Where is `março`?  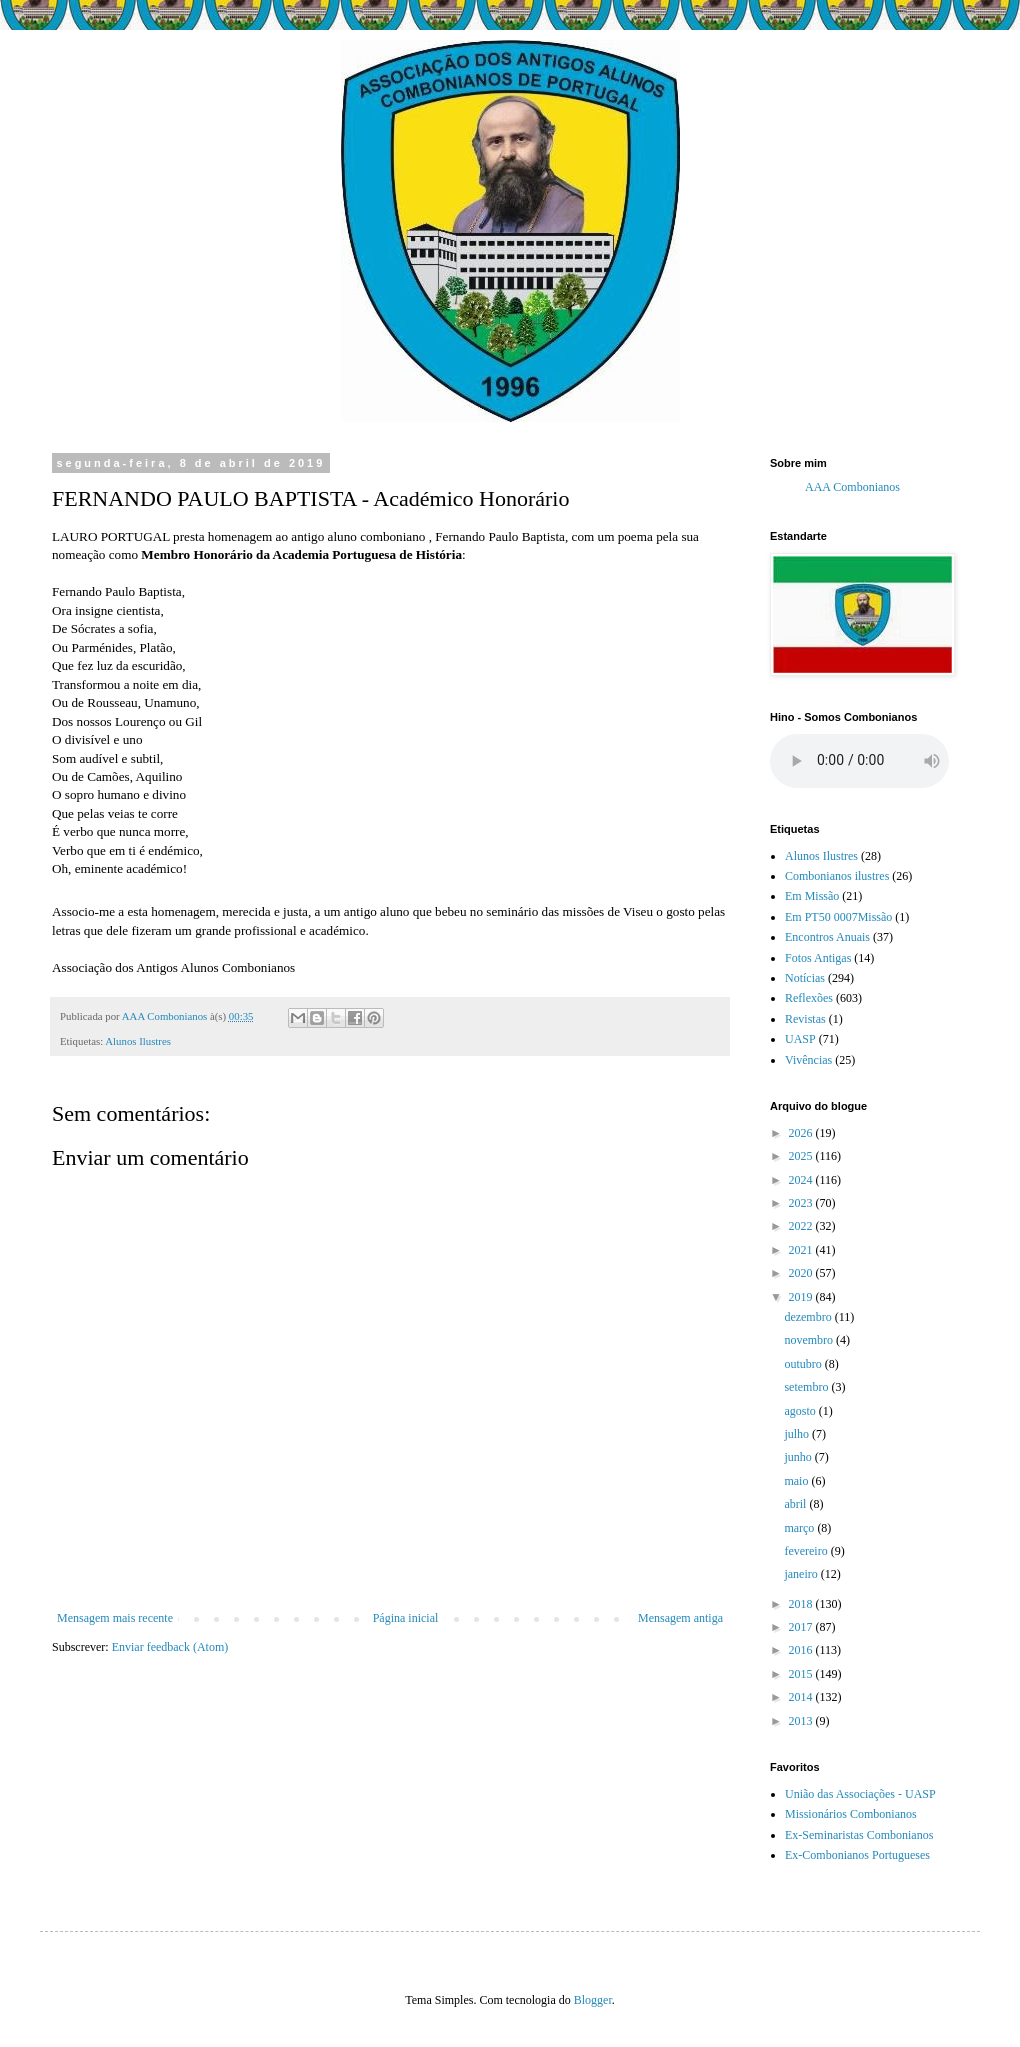 março is located at coordinates (800, 1528).